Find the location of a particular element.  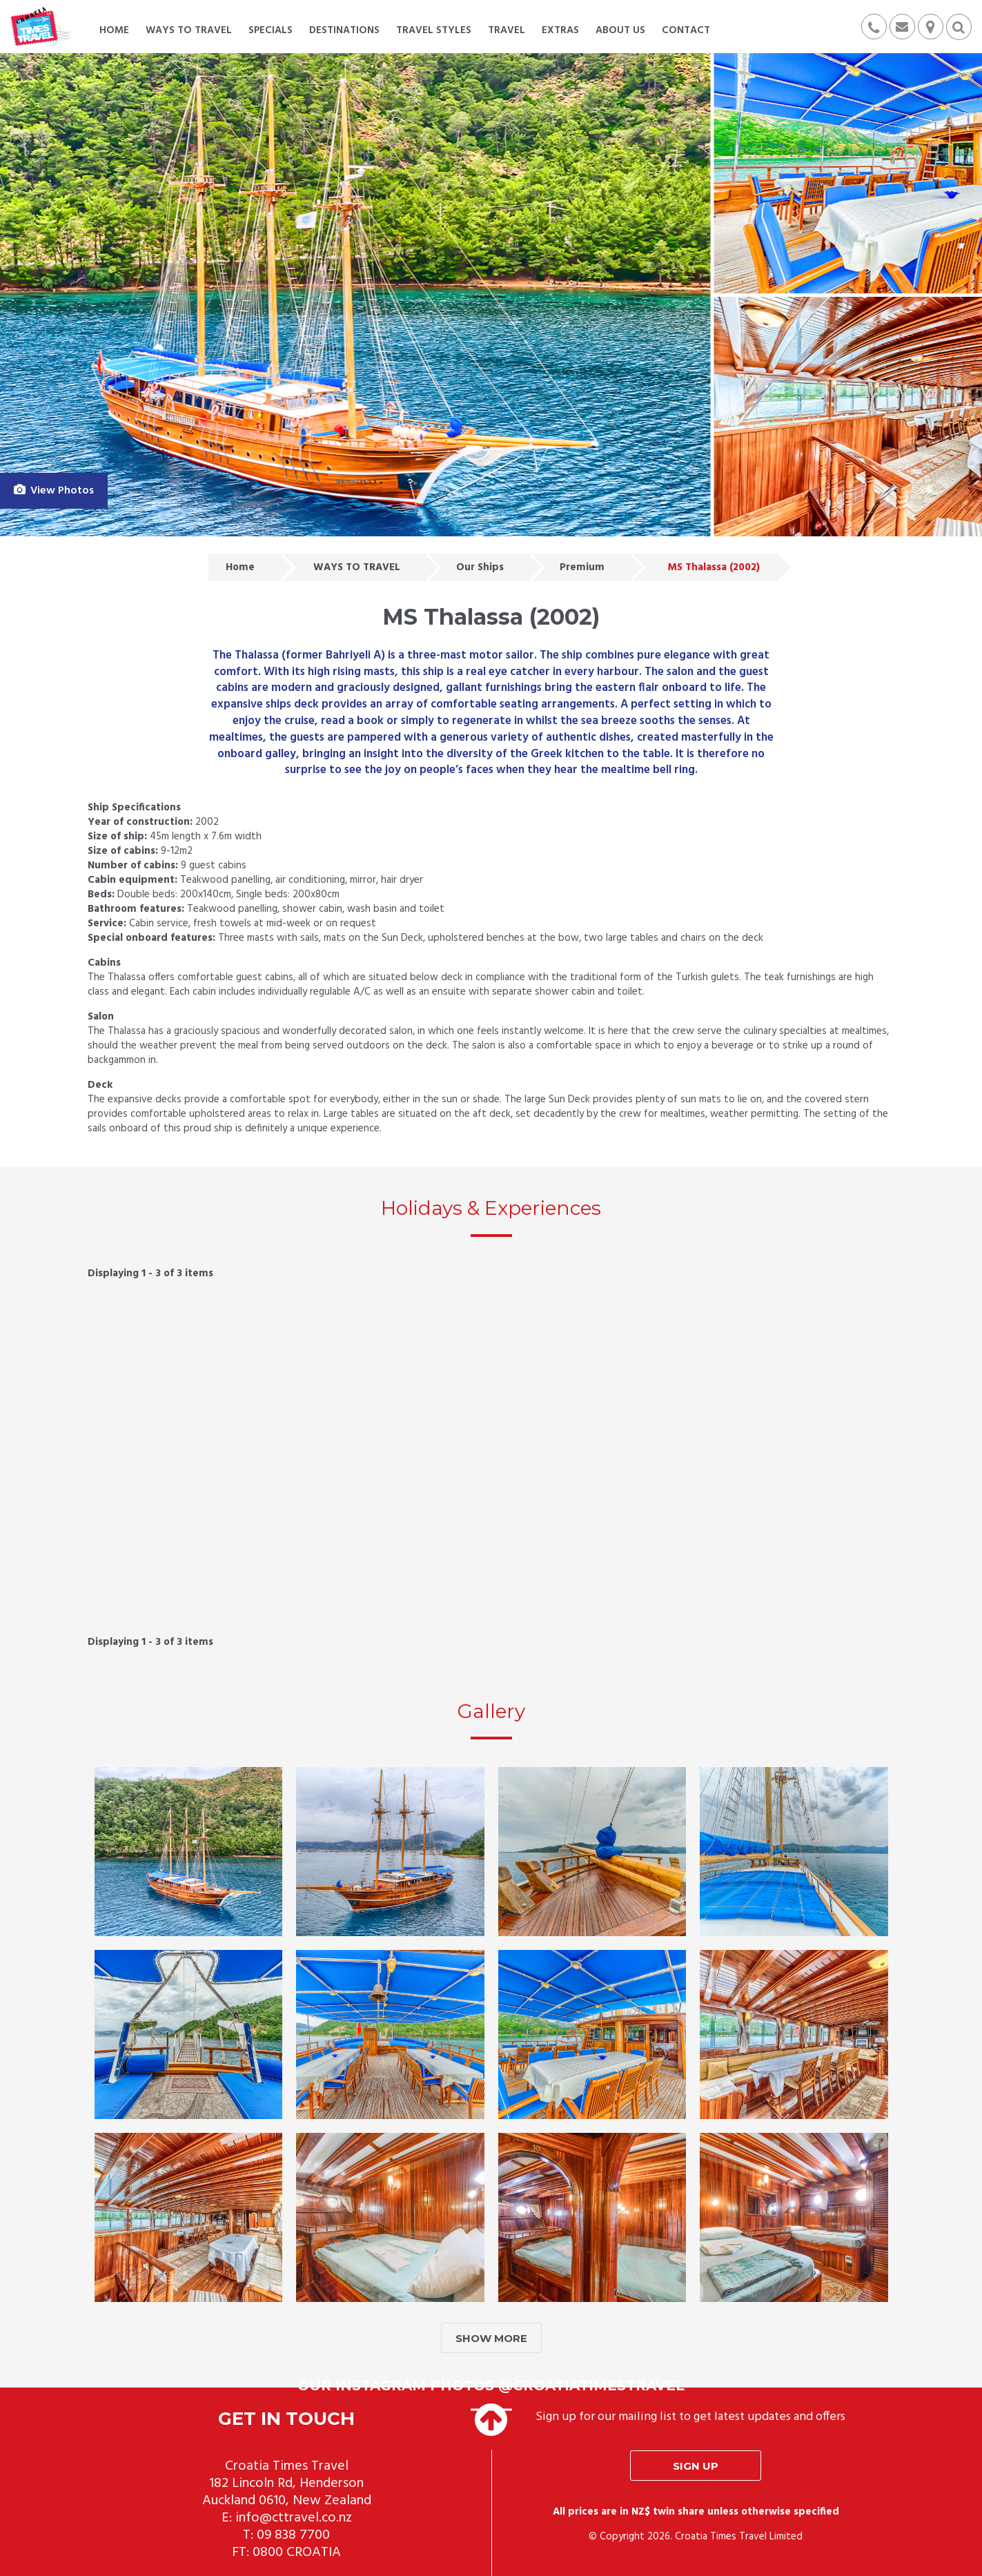

Home is located at coordinates (240, 567).